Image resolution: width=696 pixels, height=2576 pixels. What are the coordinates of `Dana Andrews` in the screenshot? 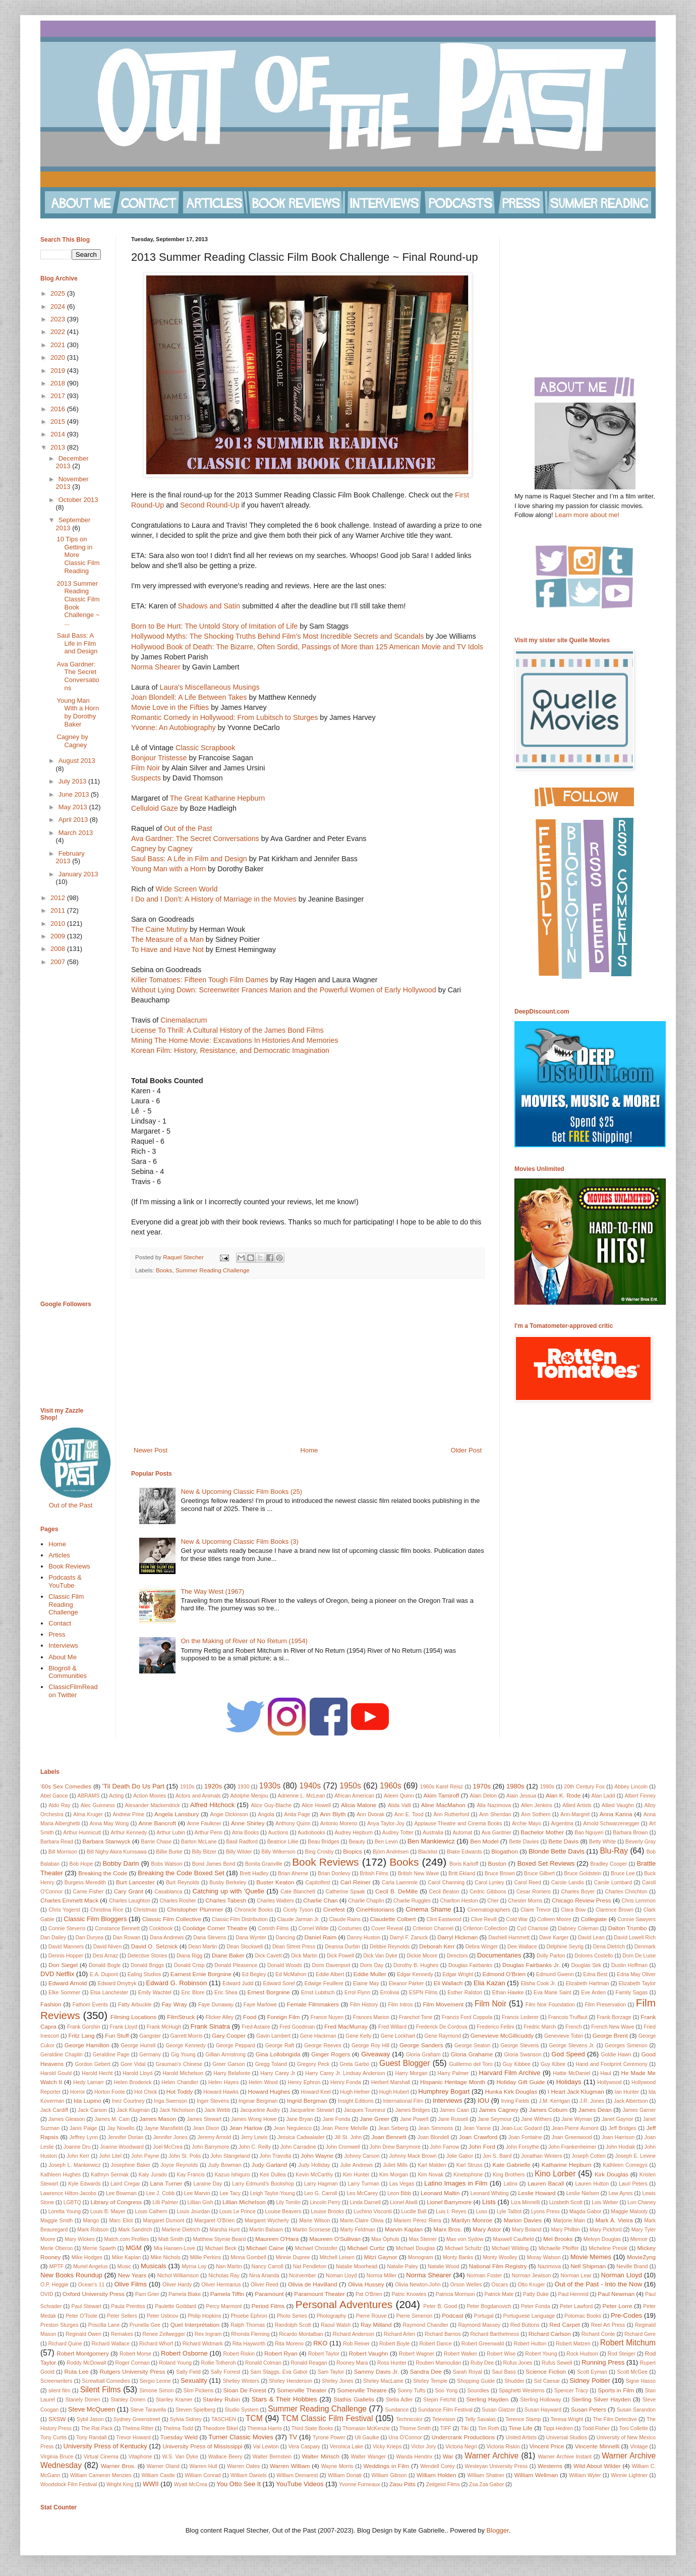 It's located at (167, 1937).